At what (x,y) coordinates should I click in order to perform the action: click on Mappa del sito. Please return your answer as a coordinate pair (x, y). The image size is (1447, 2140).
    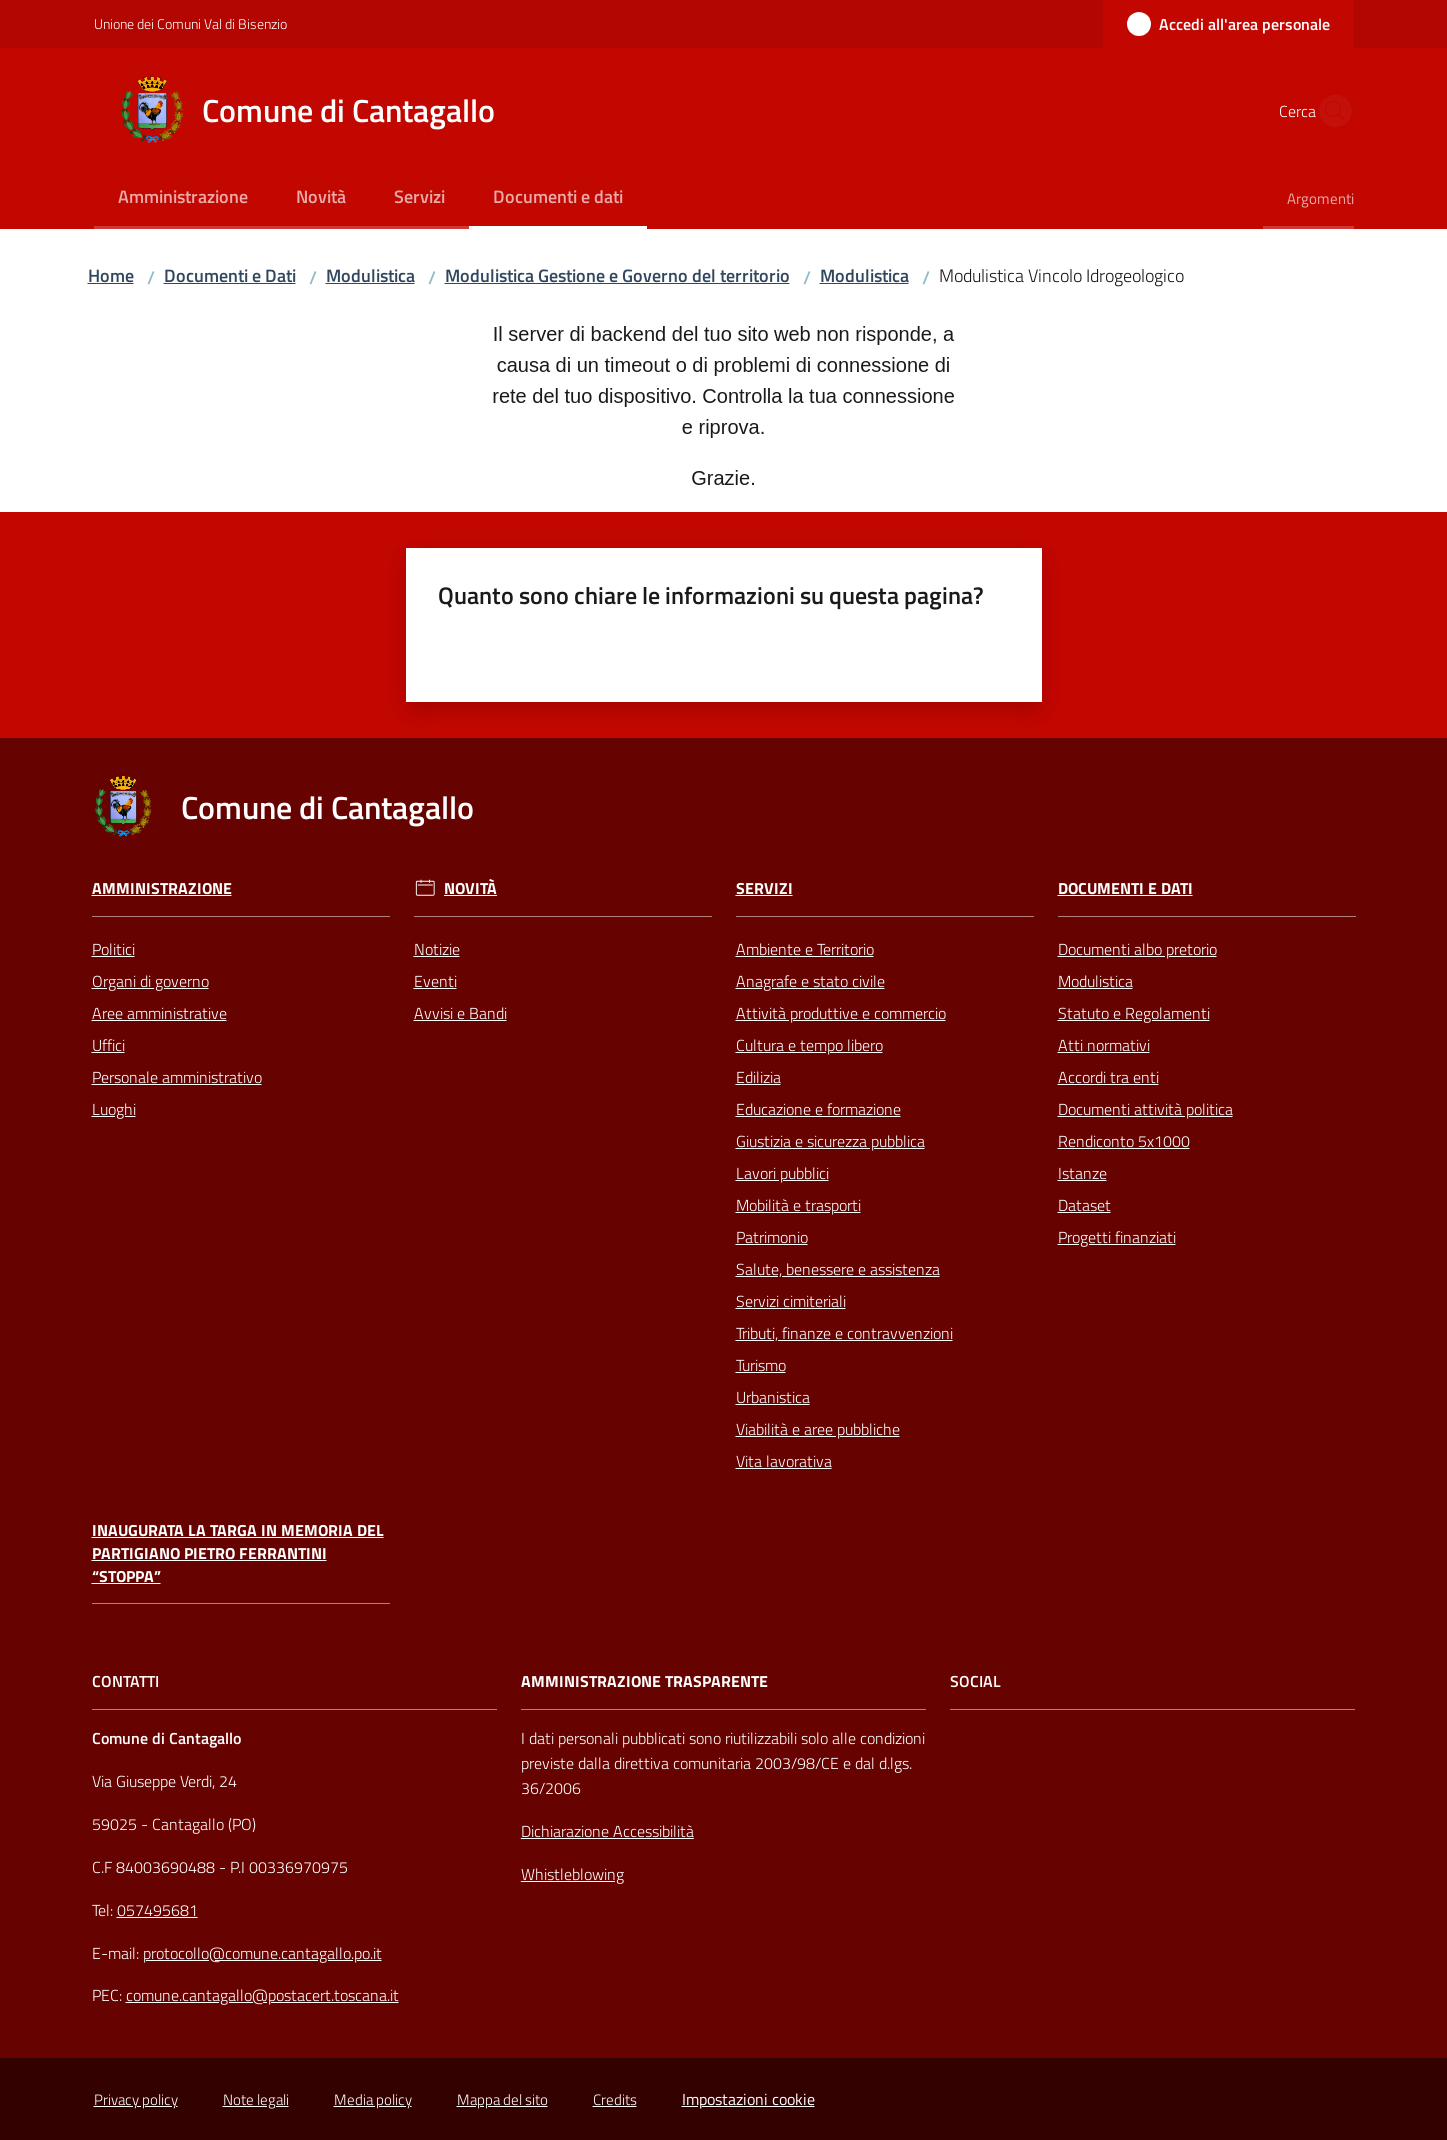
    Looking at the image, I should click on (502, 2099).